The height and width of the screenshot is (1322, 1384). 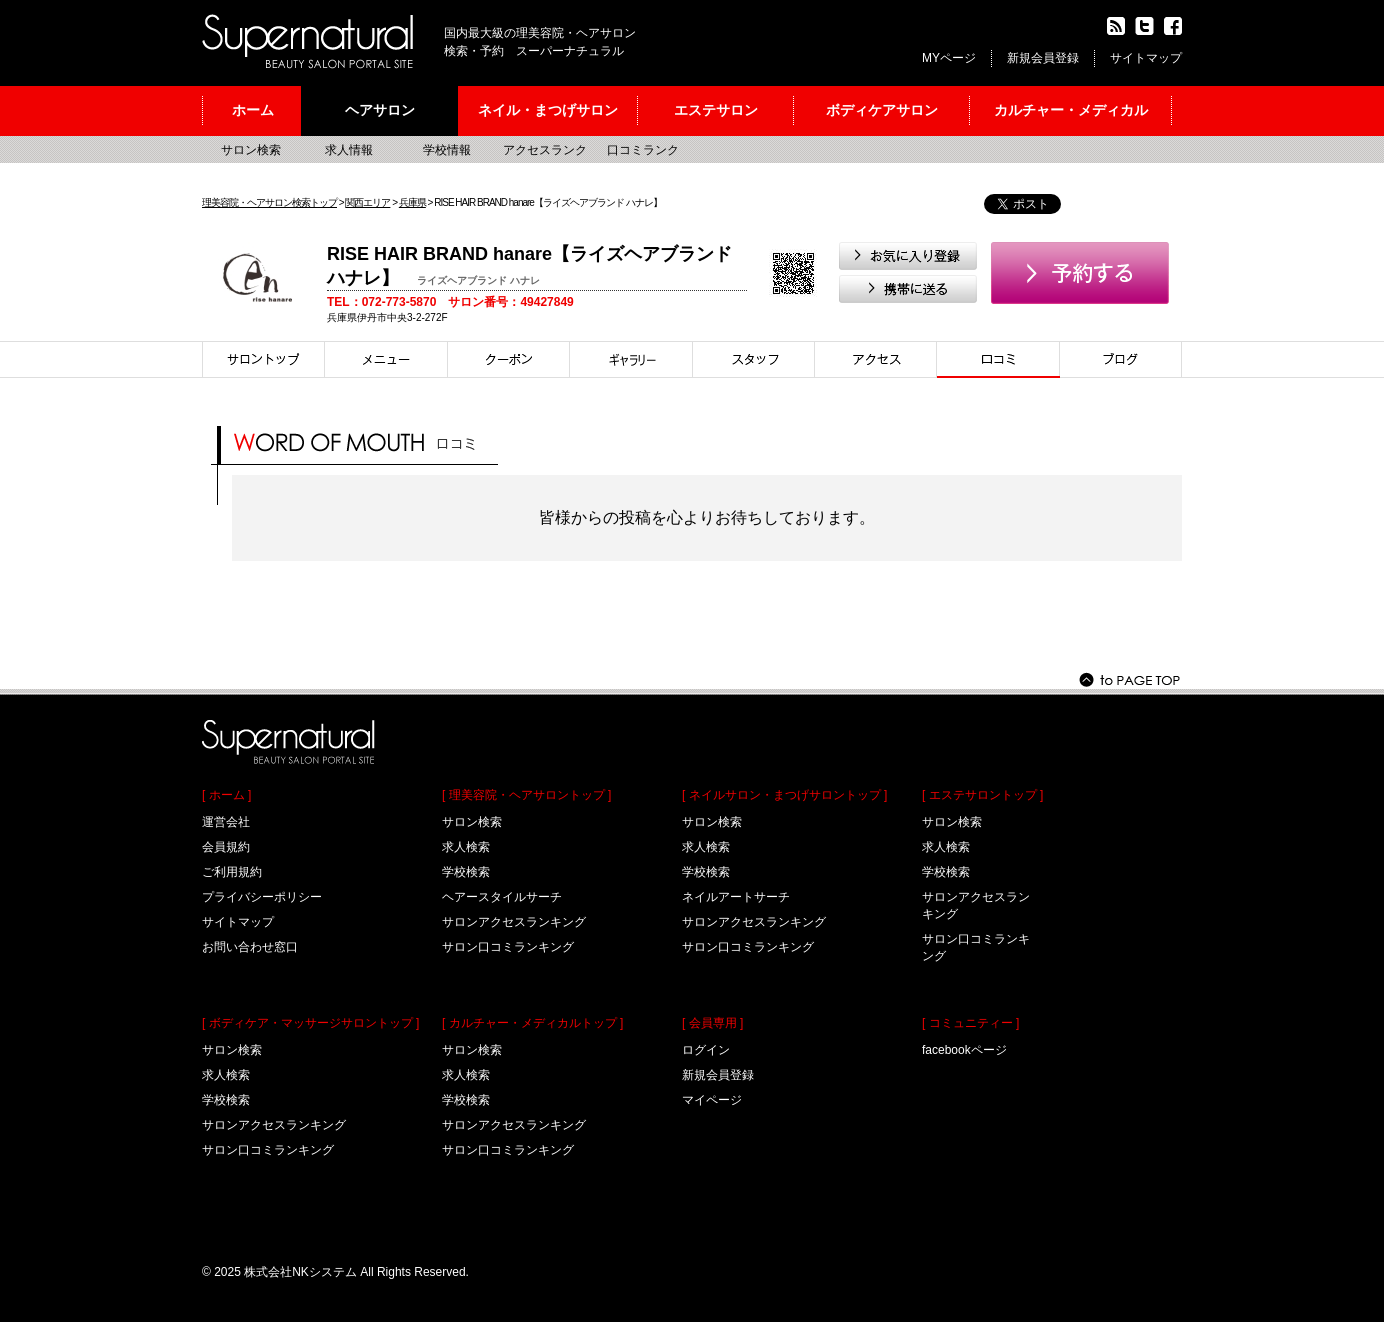 What do you see at coordinates (712, 1100) in the screenshot?
I see `マイページ` at bounding box center [712, 1100].